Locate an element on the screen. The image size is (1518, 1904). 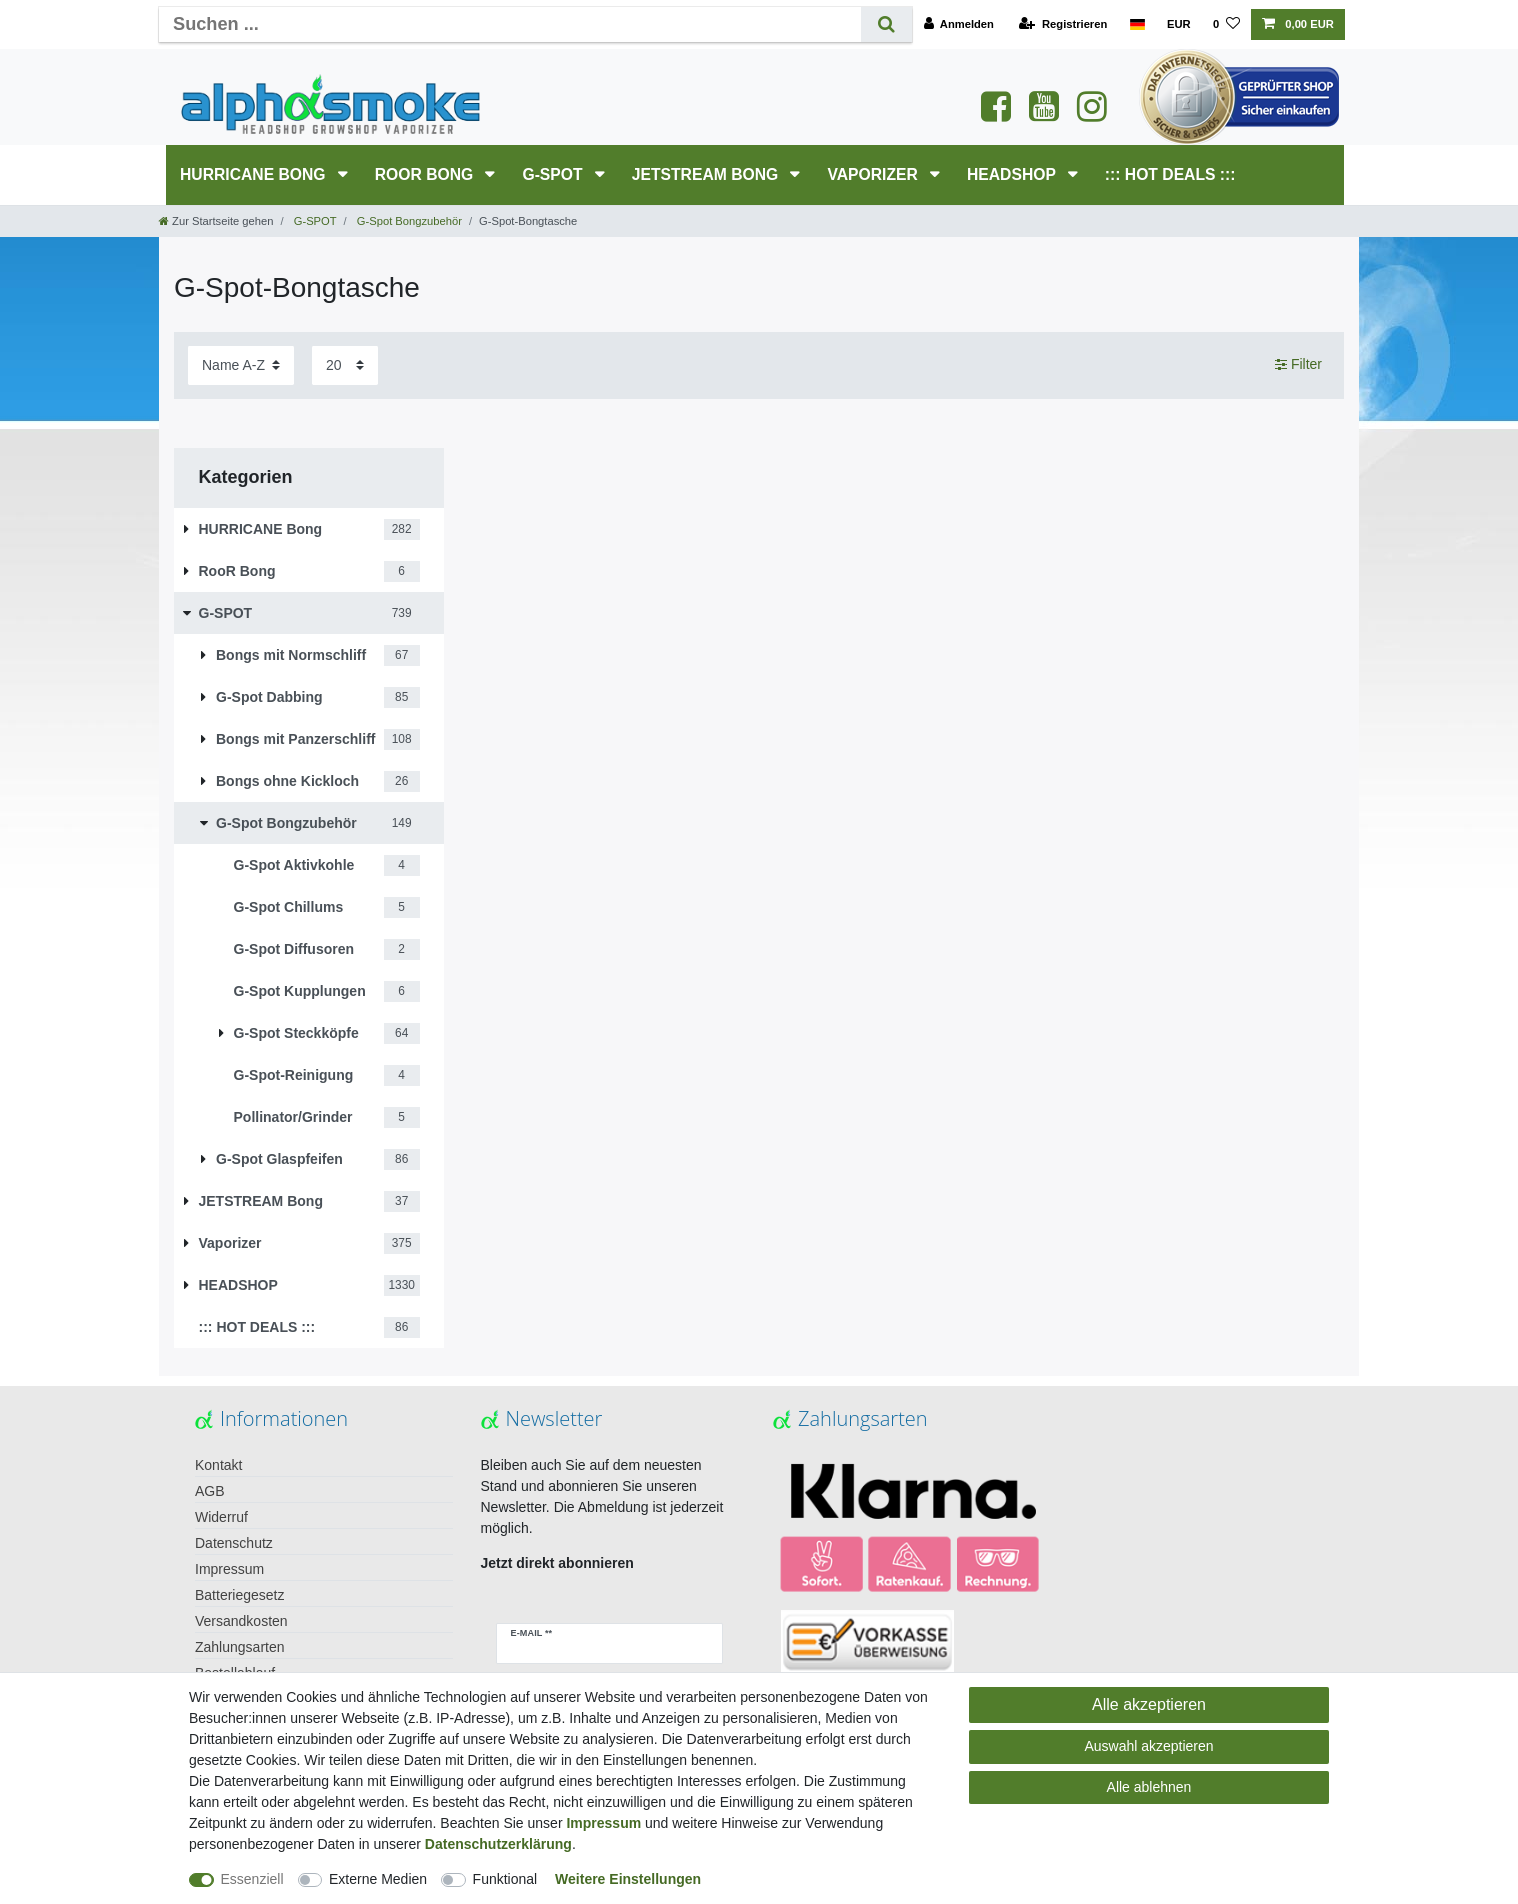
[Währung] is located at coordinates (1179, 24).